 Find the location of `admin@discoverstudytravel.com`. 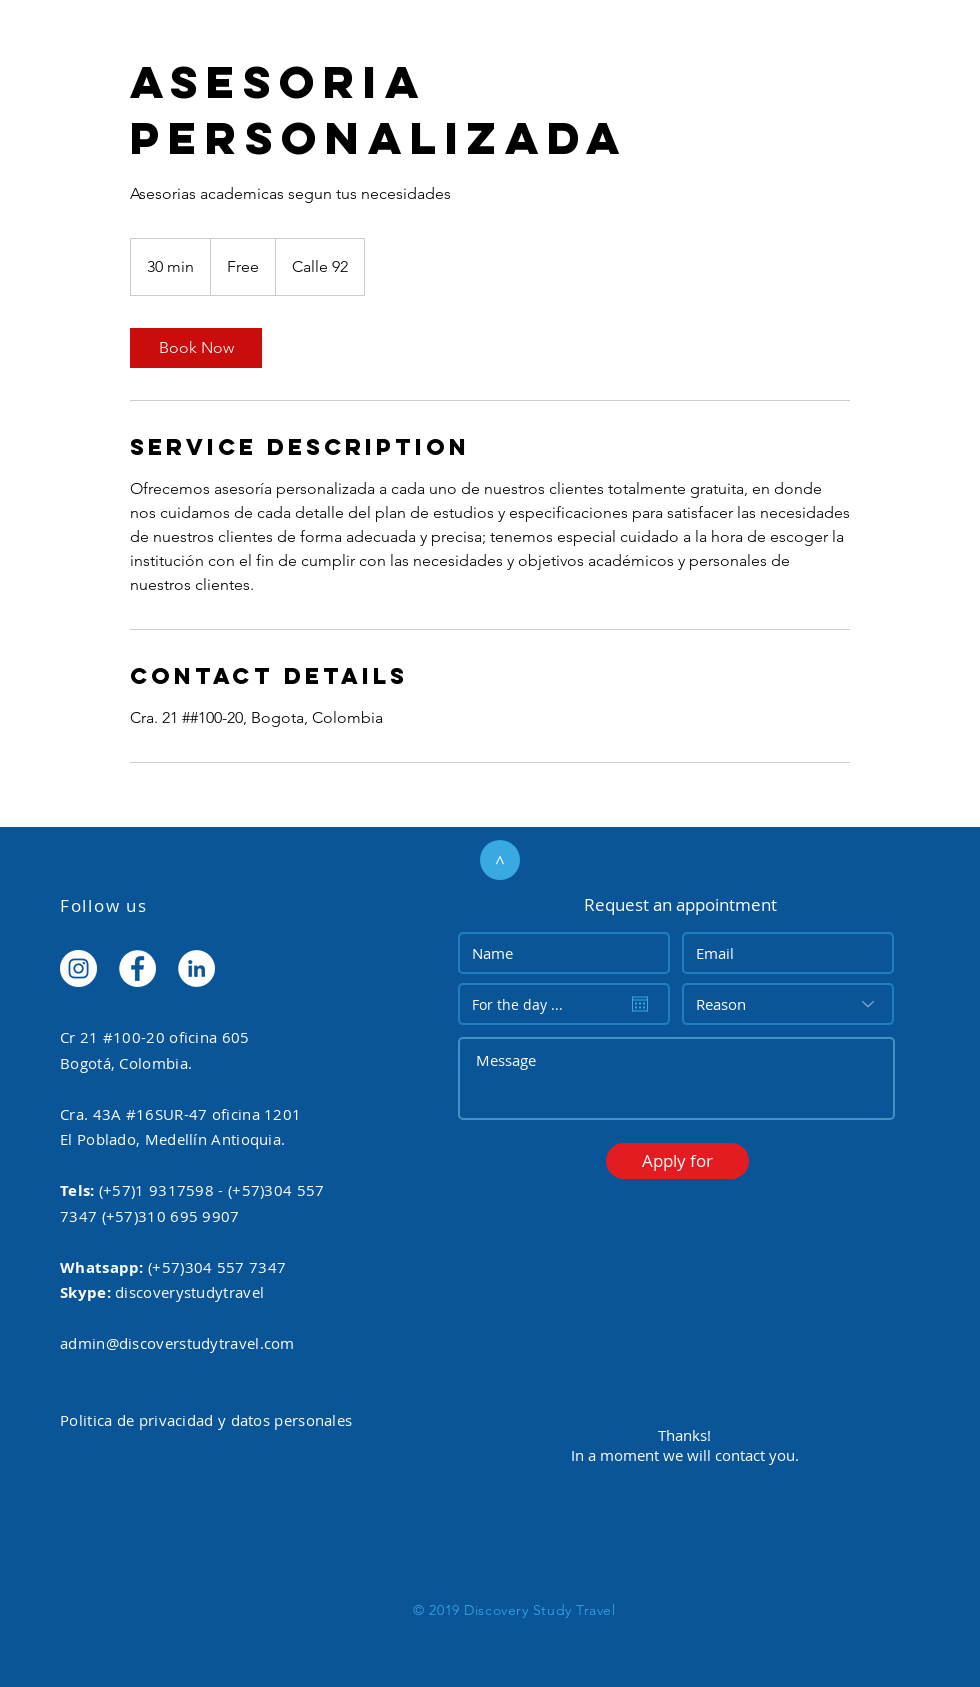

admin@discoverstudytravel.com is located at coordinates (177, 1343).